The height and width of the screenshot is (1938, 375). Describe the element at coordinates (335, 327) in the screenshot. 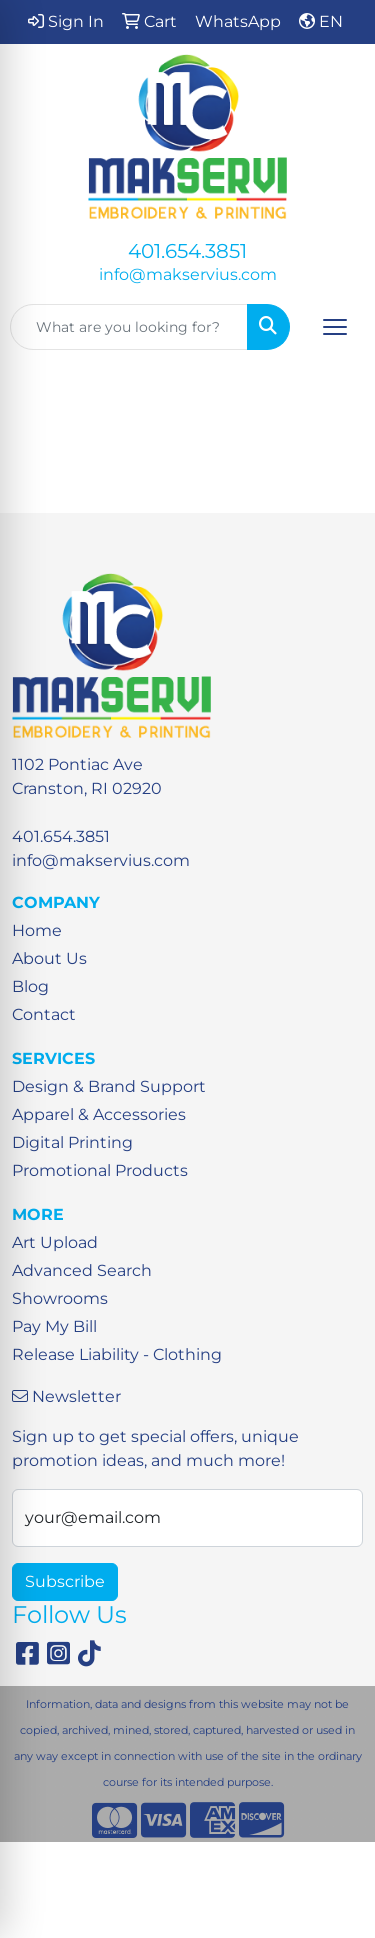

I see `[Open menu]` at that location.